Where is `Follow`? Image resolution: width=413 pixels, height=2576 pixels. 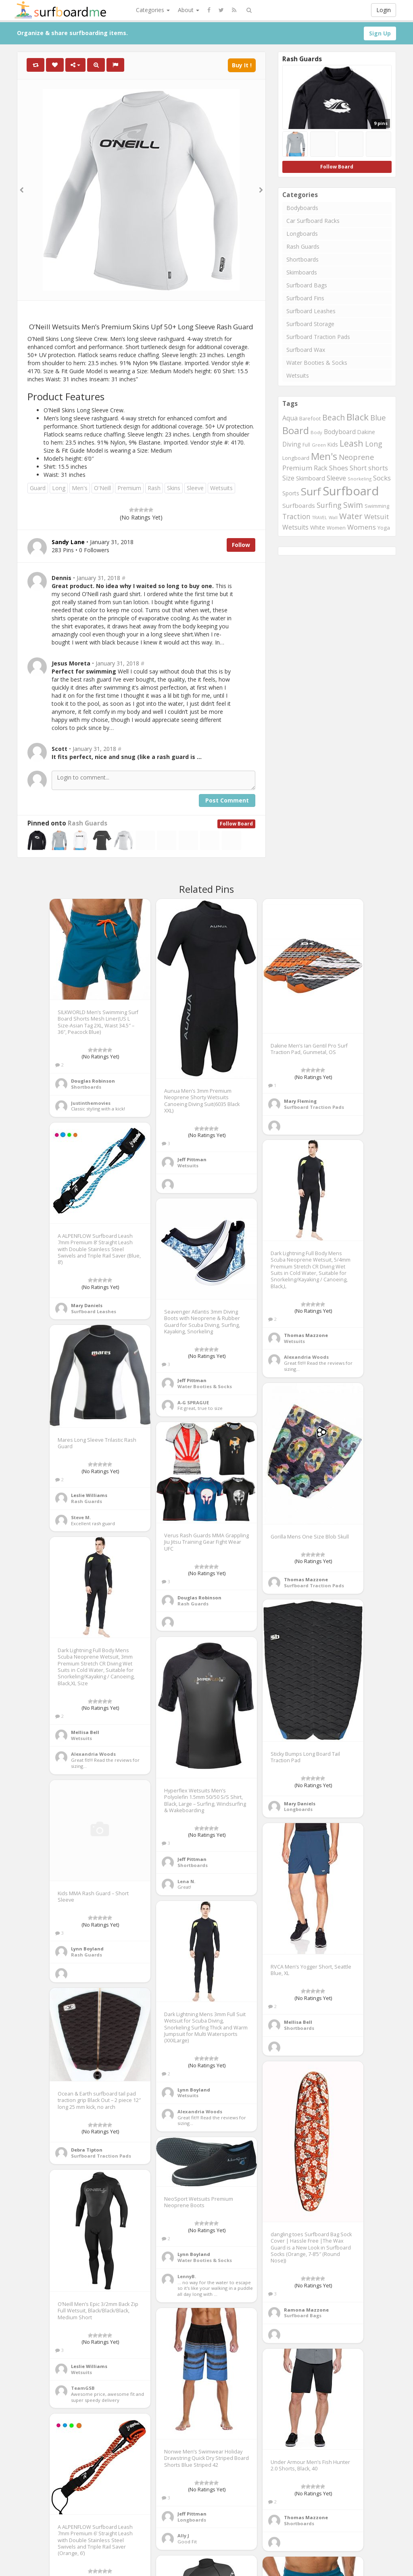 Follow is located at coordinates (241, 545).